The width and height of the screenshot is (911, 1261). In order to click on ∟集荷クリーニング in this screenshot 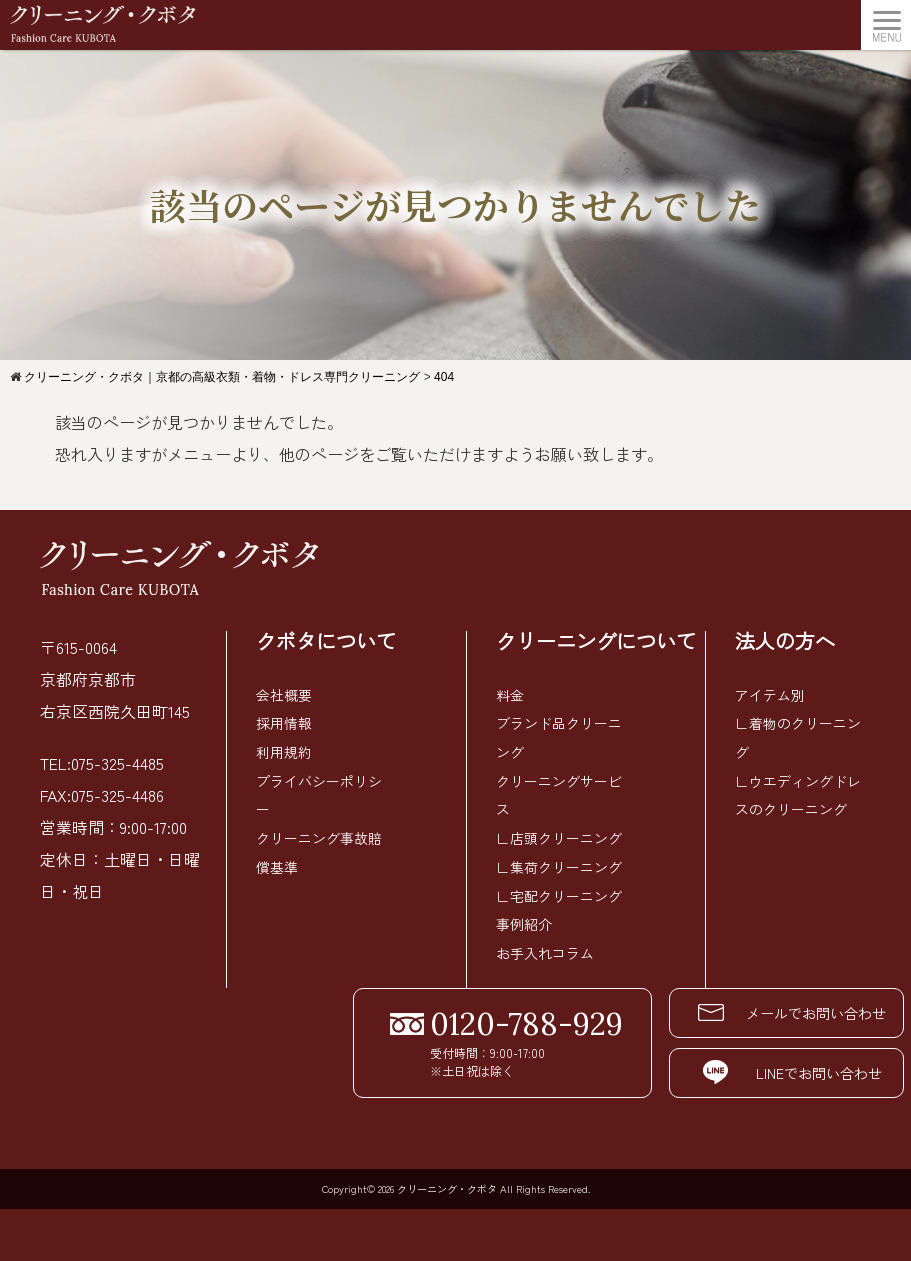, I will do `click(559, 863)`.